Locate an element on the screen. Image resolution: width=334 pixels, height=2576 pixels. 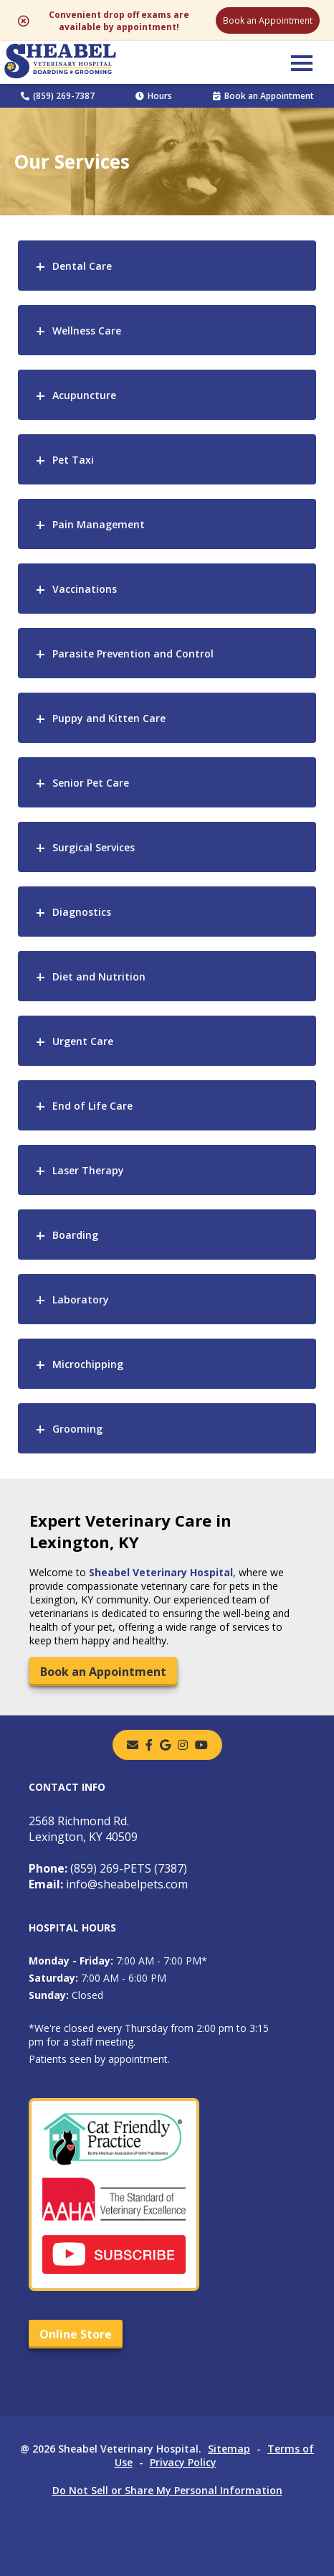
Vaccinations is located at coordinates (84, 589).